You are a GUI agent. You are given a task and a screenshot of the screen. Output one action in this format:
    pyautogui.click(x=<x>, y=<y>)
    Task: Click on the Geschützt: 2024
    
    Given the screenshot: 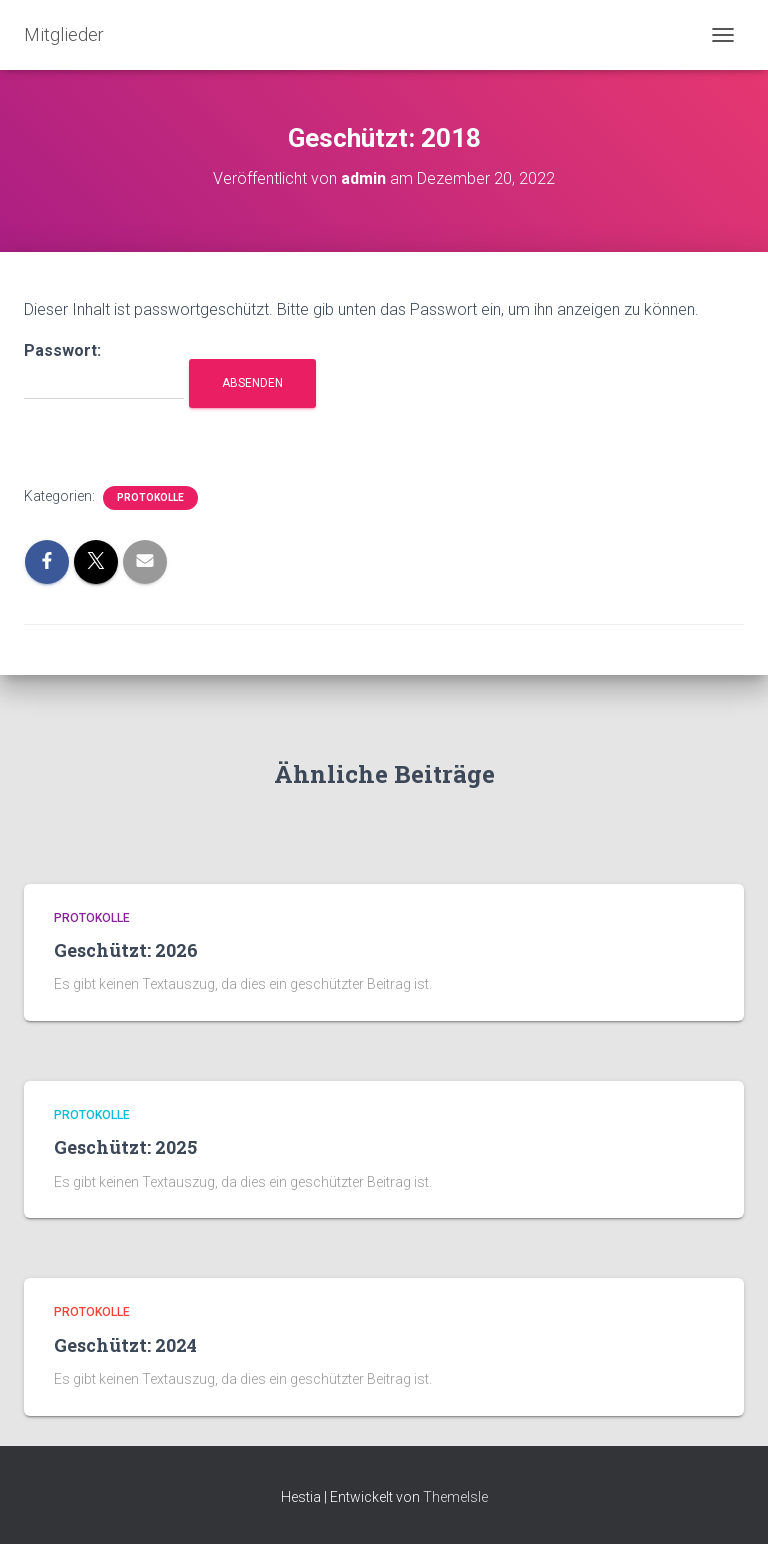 What is the action you would take?
    pyautogui.click(x=125, y=1345)
    